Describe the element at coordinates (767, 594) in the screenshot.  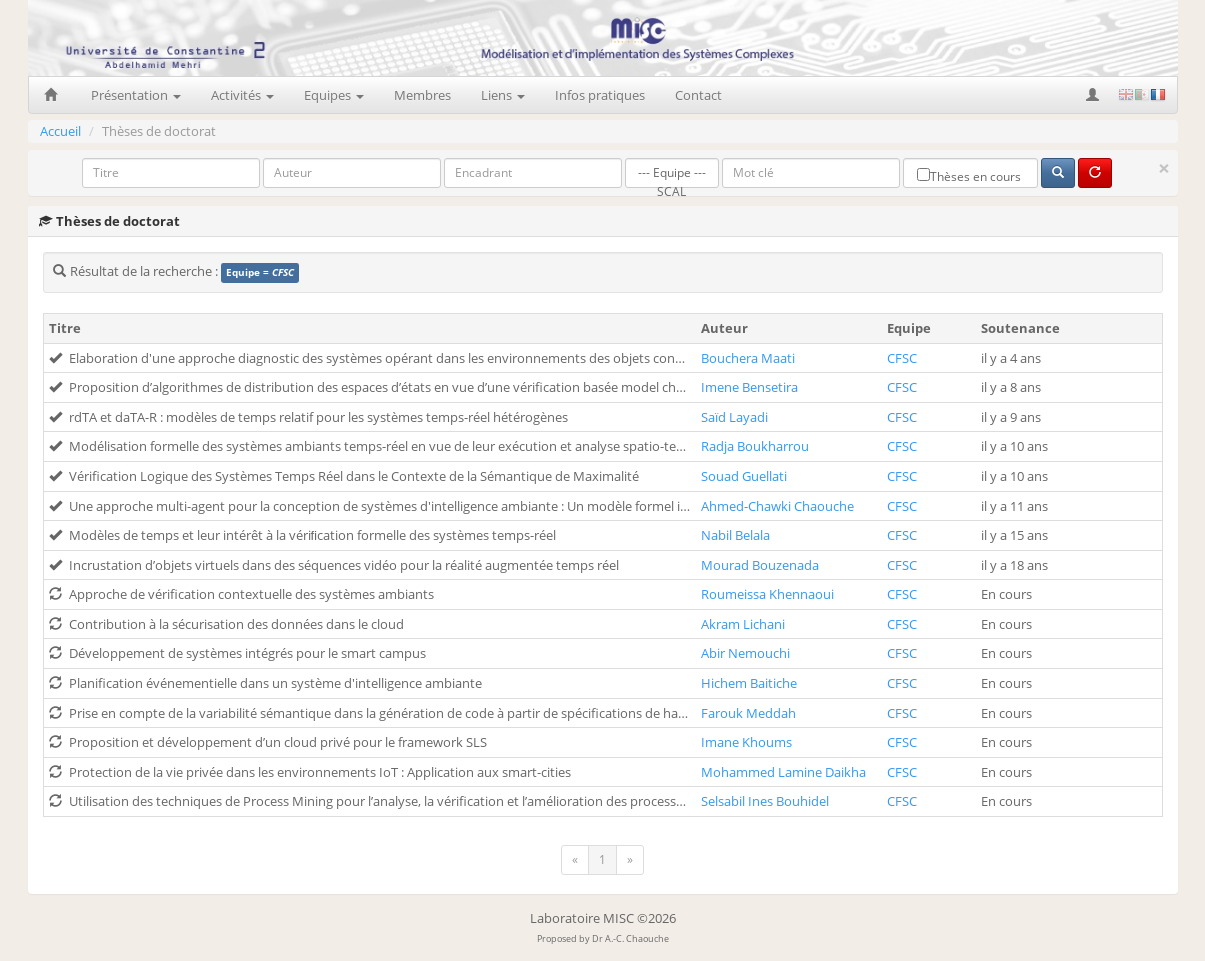
I see `Roumeissa Khennaoui` at that location.